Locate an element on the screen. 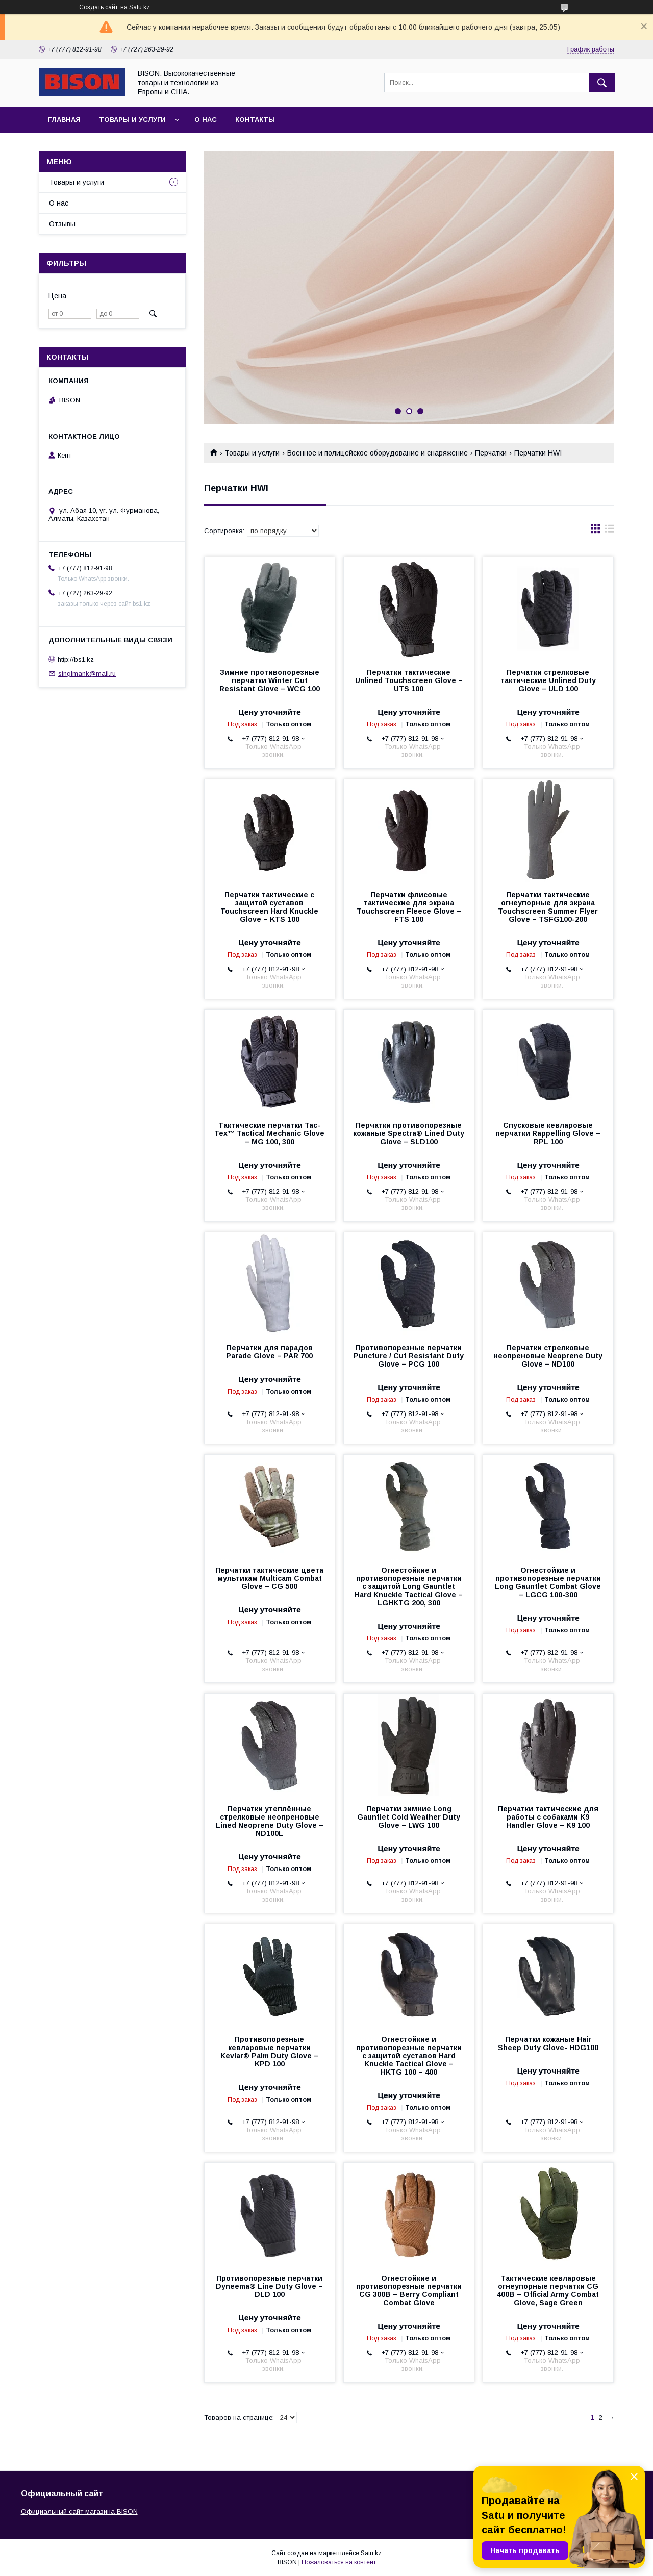 The image size is (653, 2576). Главная is located at coordinates (64, 119).